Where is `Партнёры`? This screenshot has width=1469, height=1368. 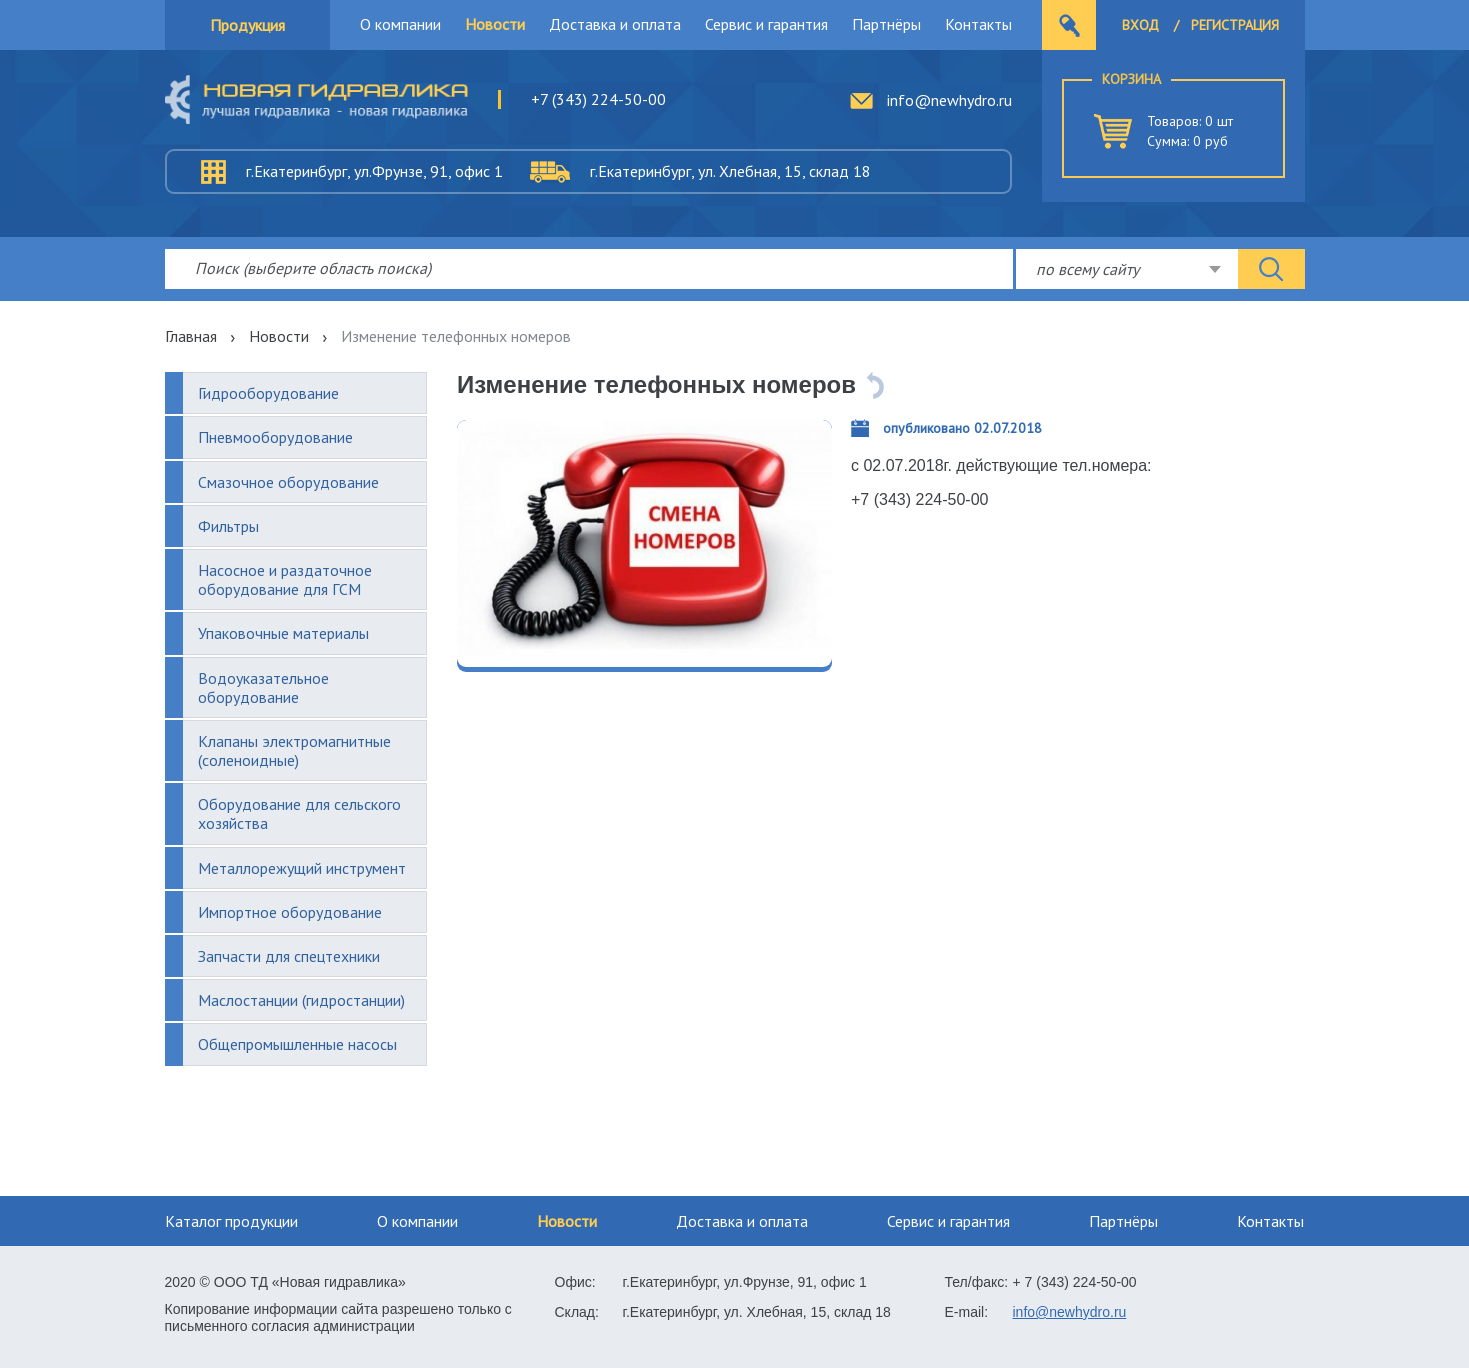
Партнёры is located at coordinates (886, 24).